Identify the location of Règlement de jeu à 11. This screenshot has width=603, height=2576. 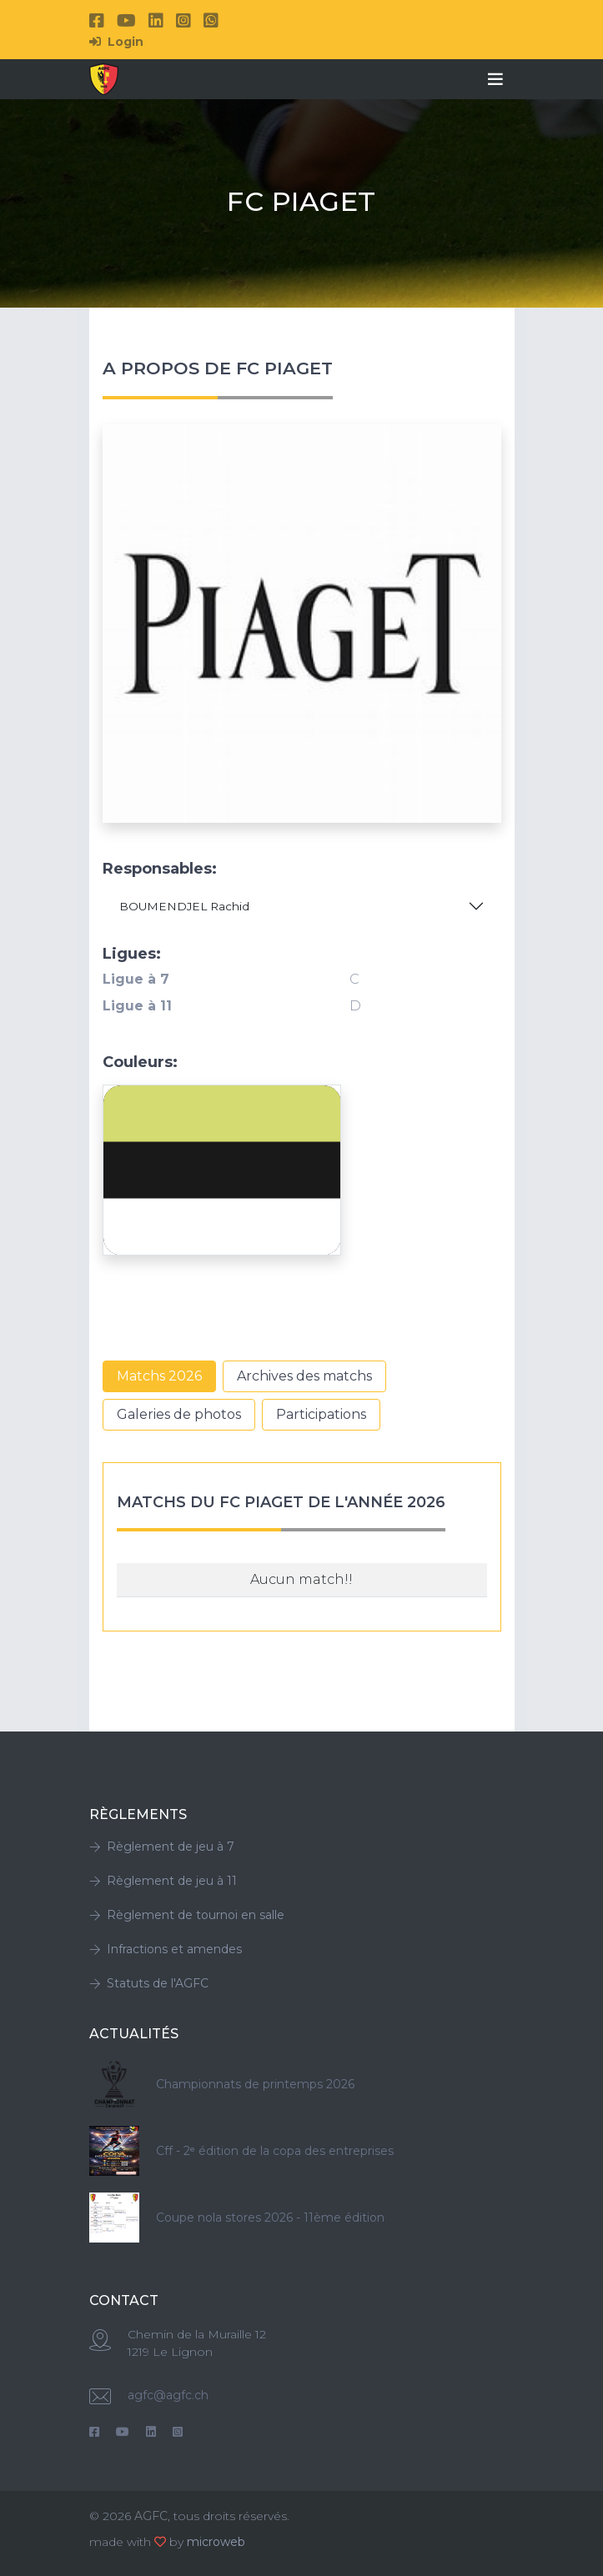
(163, 1880).